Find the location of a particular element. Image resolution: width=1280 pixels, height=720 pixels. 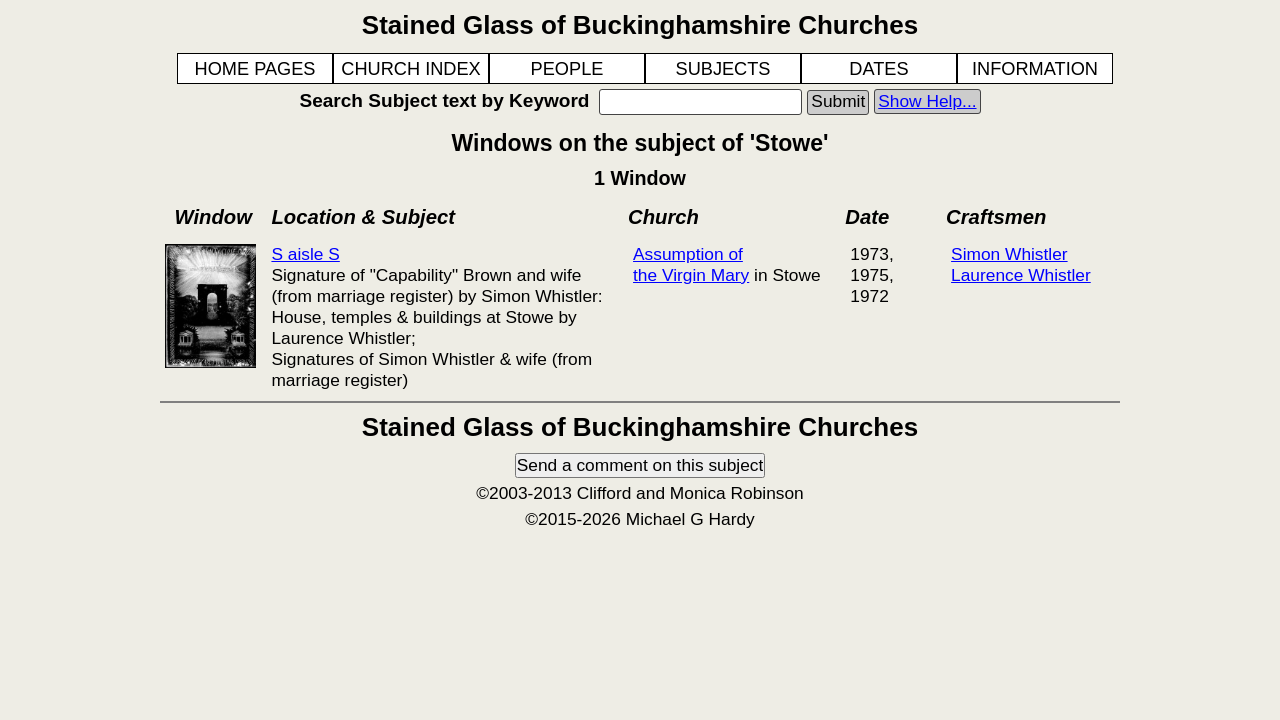

SUBJECTS is located at coordinates (723, 69).